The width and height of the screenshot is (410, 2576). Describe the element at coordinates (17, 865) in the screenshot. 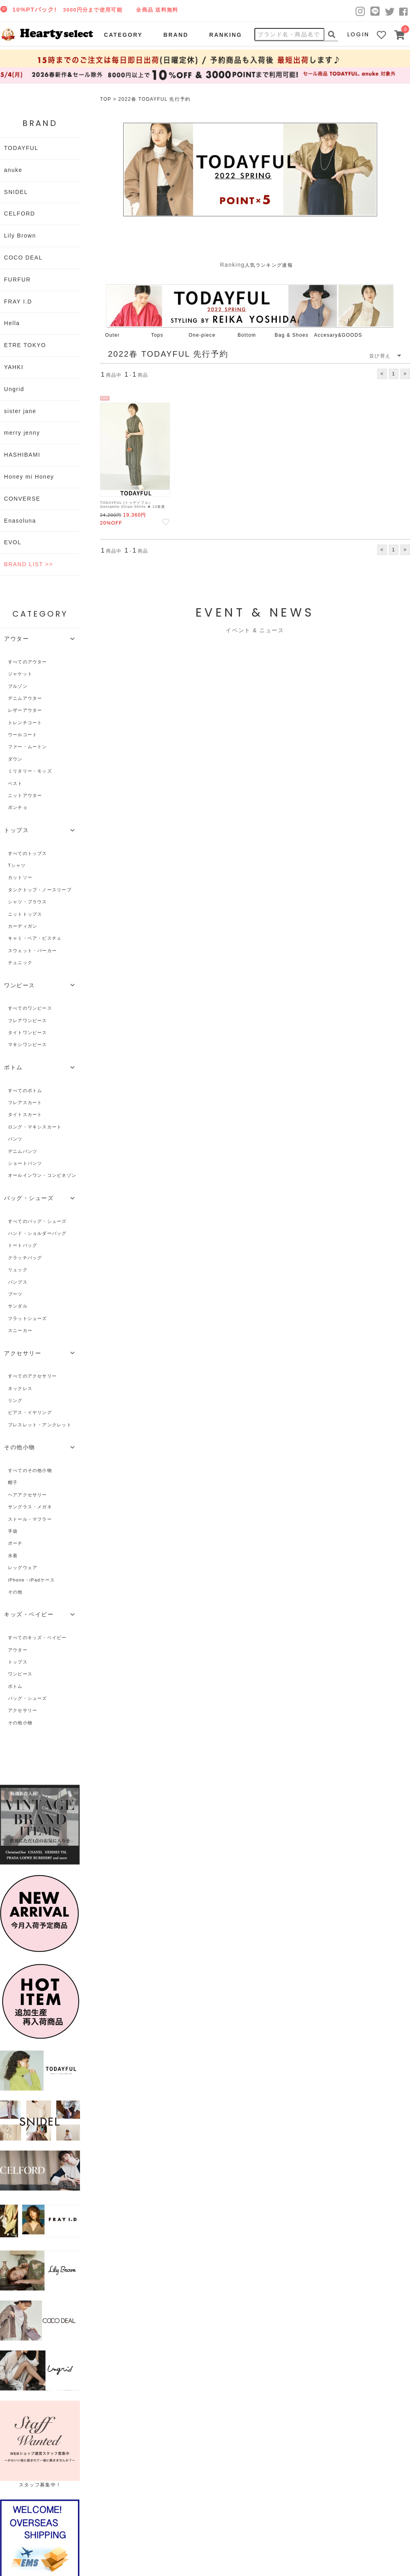

I see `Tシャツ` at that location.